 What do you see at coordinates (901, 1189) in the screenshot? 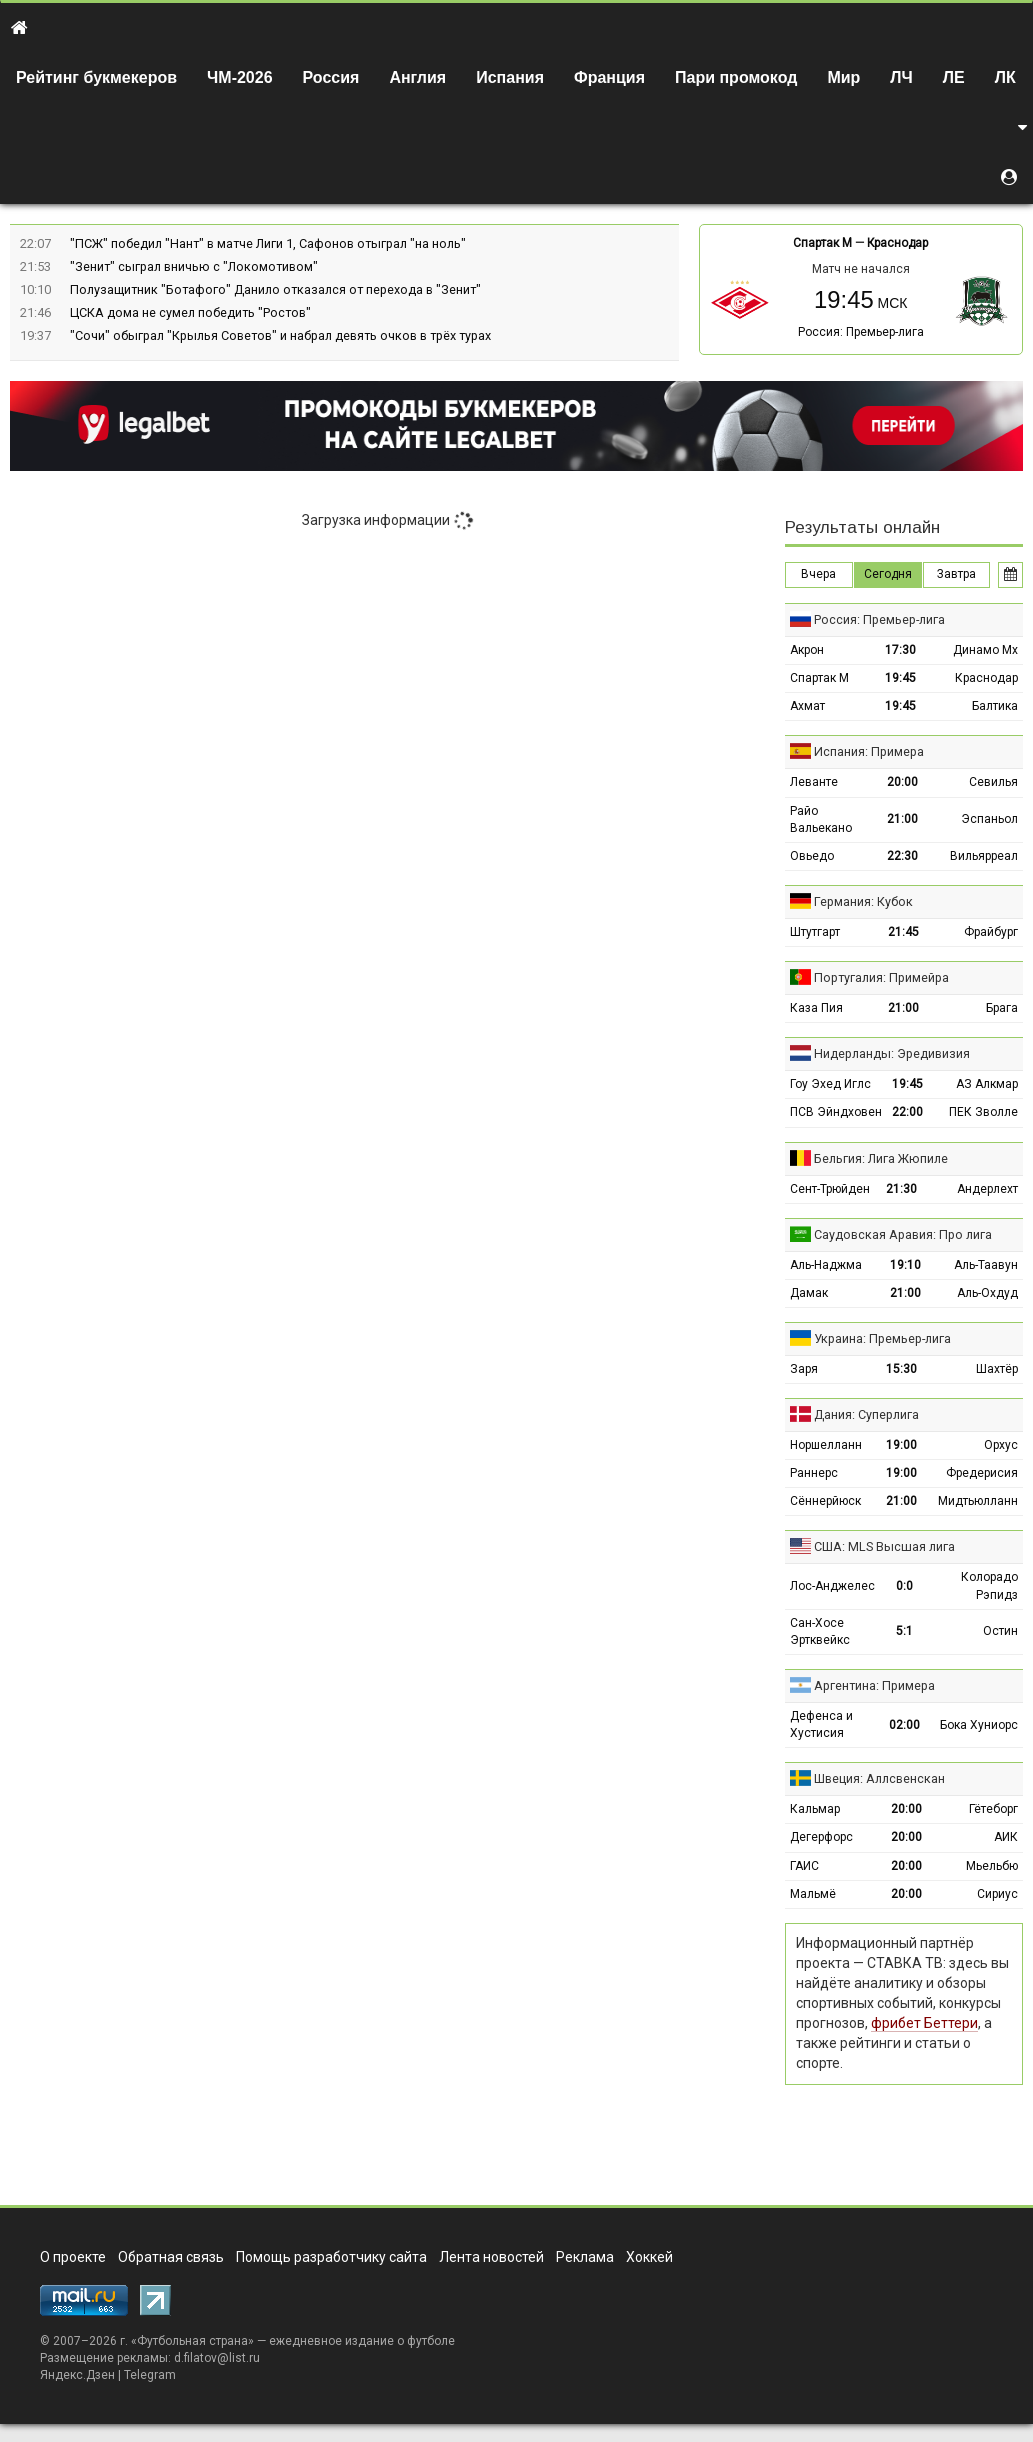
I see `21:30` at bounding box center [901, 1189].